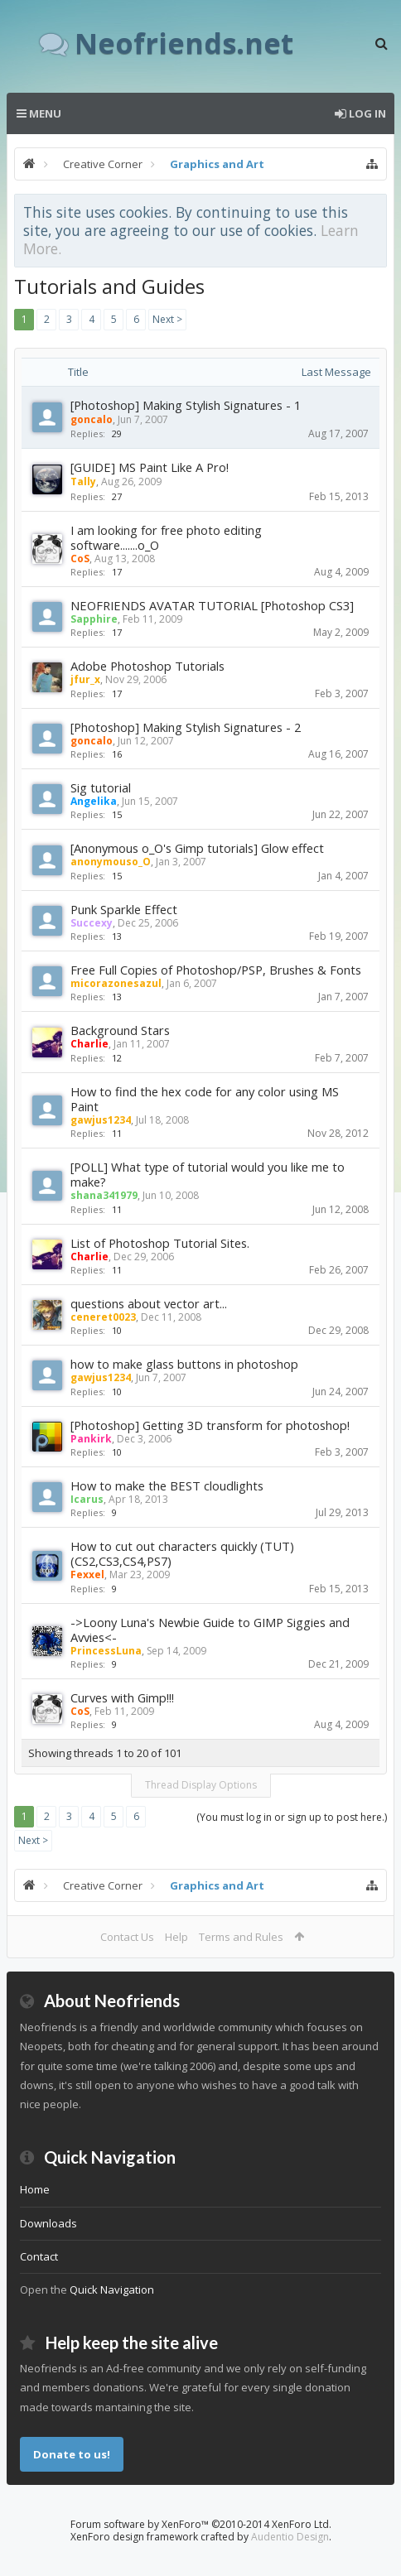  I want to click on Menu, so click(39, 113).